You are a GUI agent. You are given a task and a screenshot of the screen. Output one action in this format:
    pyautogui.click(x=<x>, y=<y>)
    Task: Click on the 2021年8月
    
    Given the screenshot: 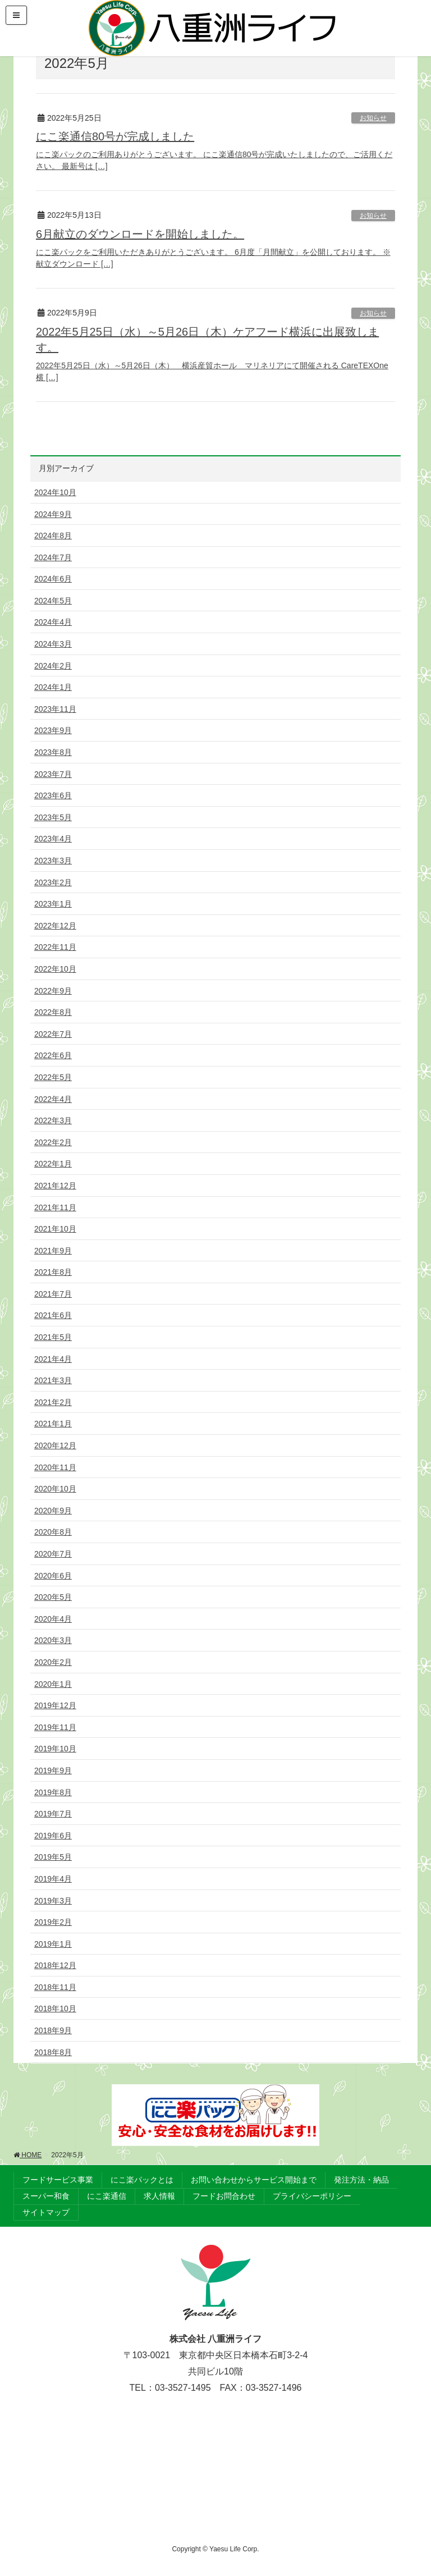 What is the action you would take?
    pyautogui.click(x=53, y=1272)
    